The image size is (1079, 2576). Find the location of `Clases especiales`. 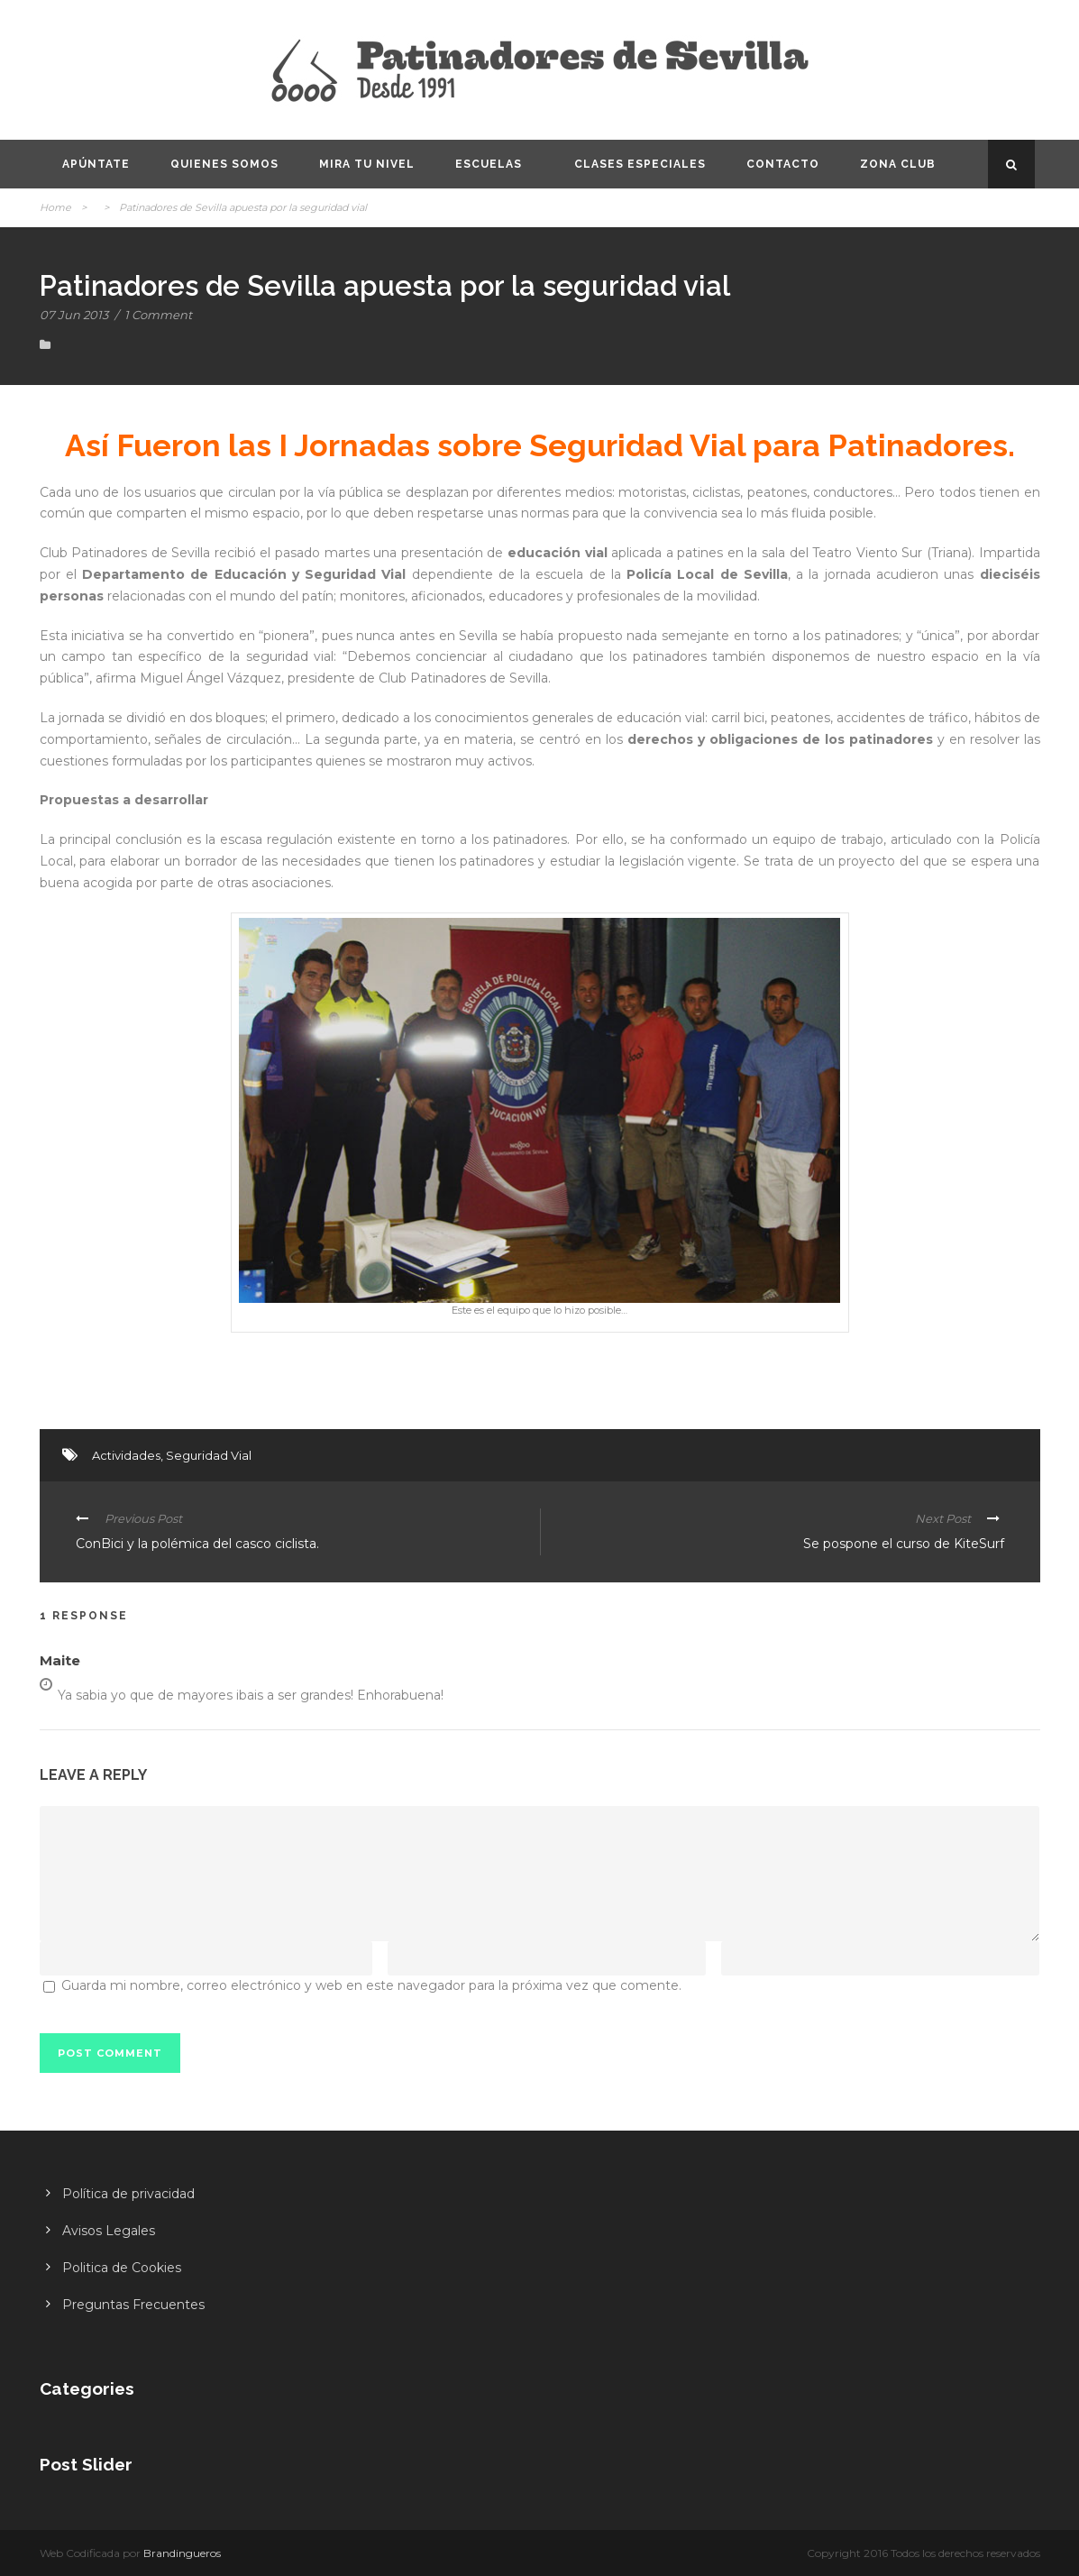

Clases especiales is located at coordinates (640, 164).